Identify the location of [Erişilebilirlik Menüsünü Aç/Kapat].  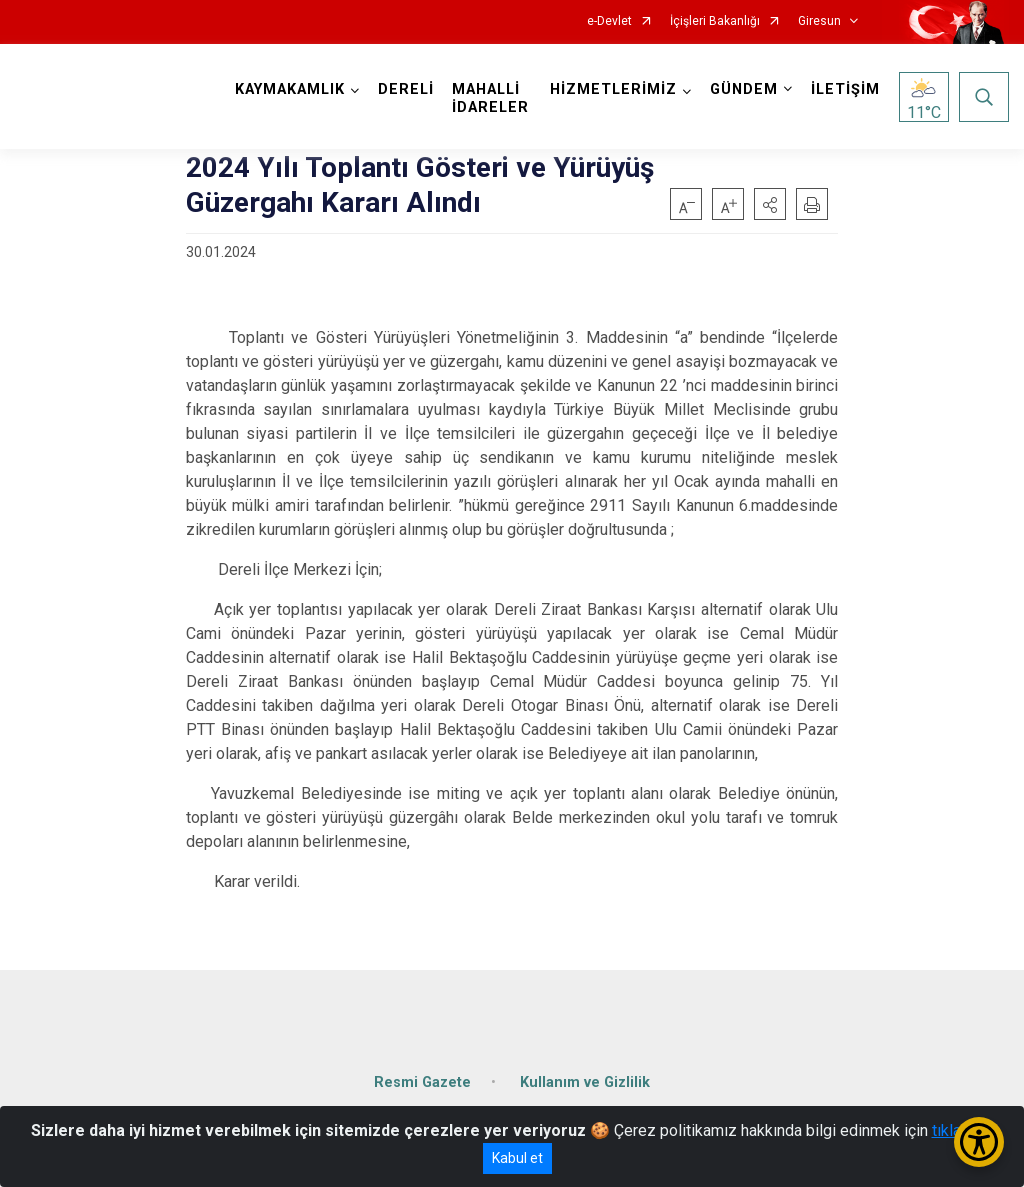
(979, 1142).